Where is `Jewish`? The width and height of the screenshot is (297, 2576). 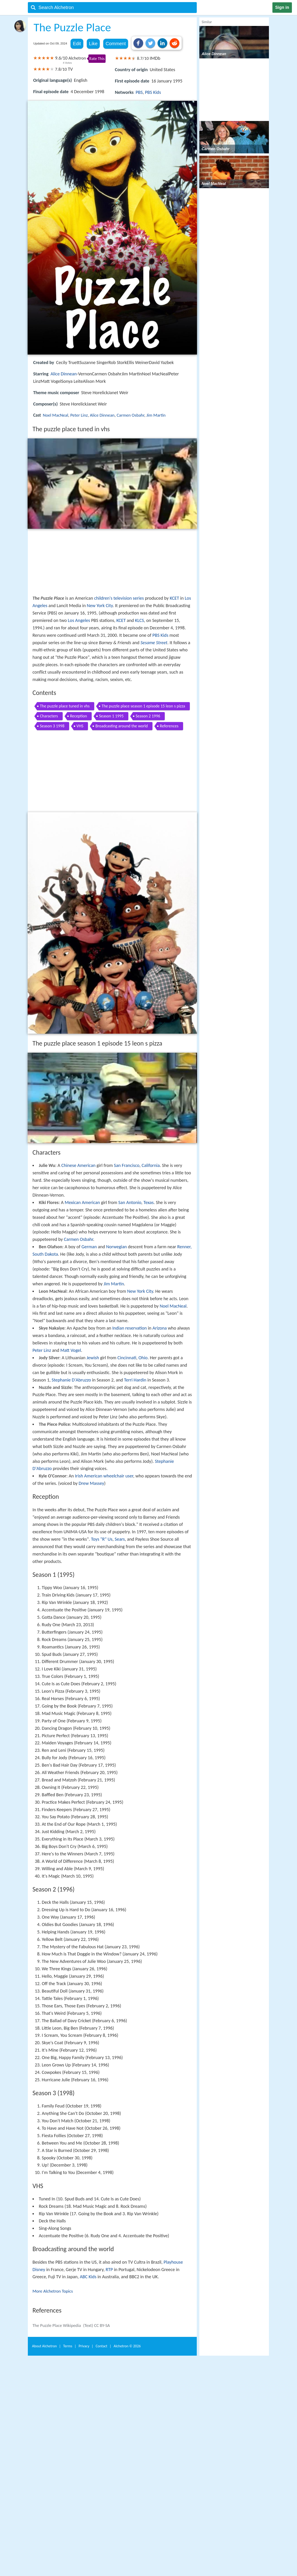 Jewish is located at coordinates (93, 1357).